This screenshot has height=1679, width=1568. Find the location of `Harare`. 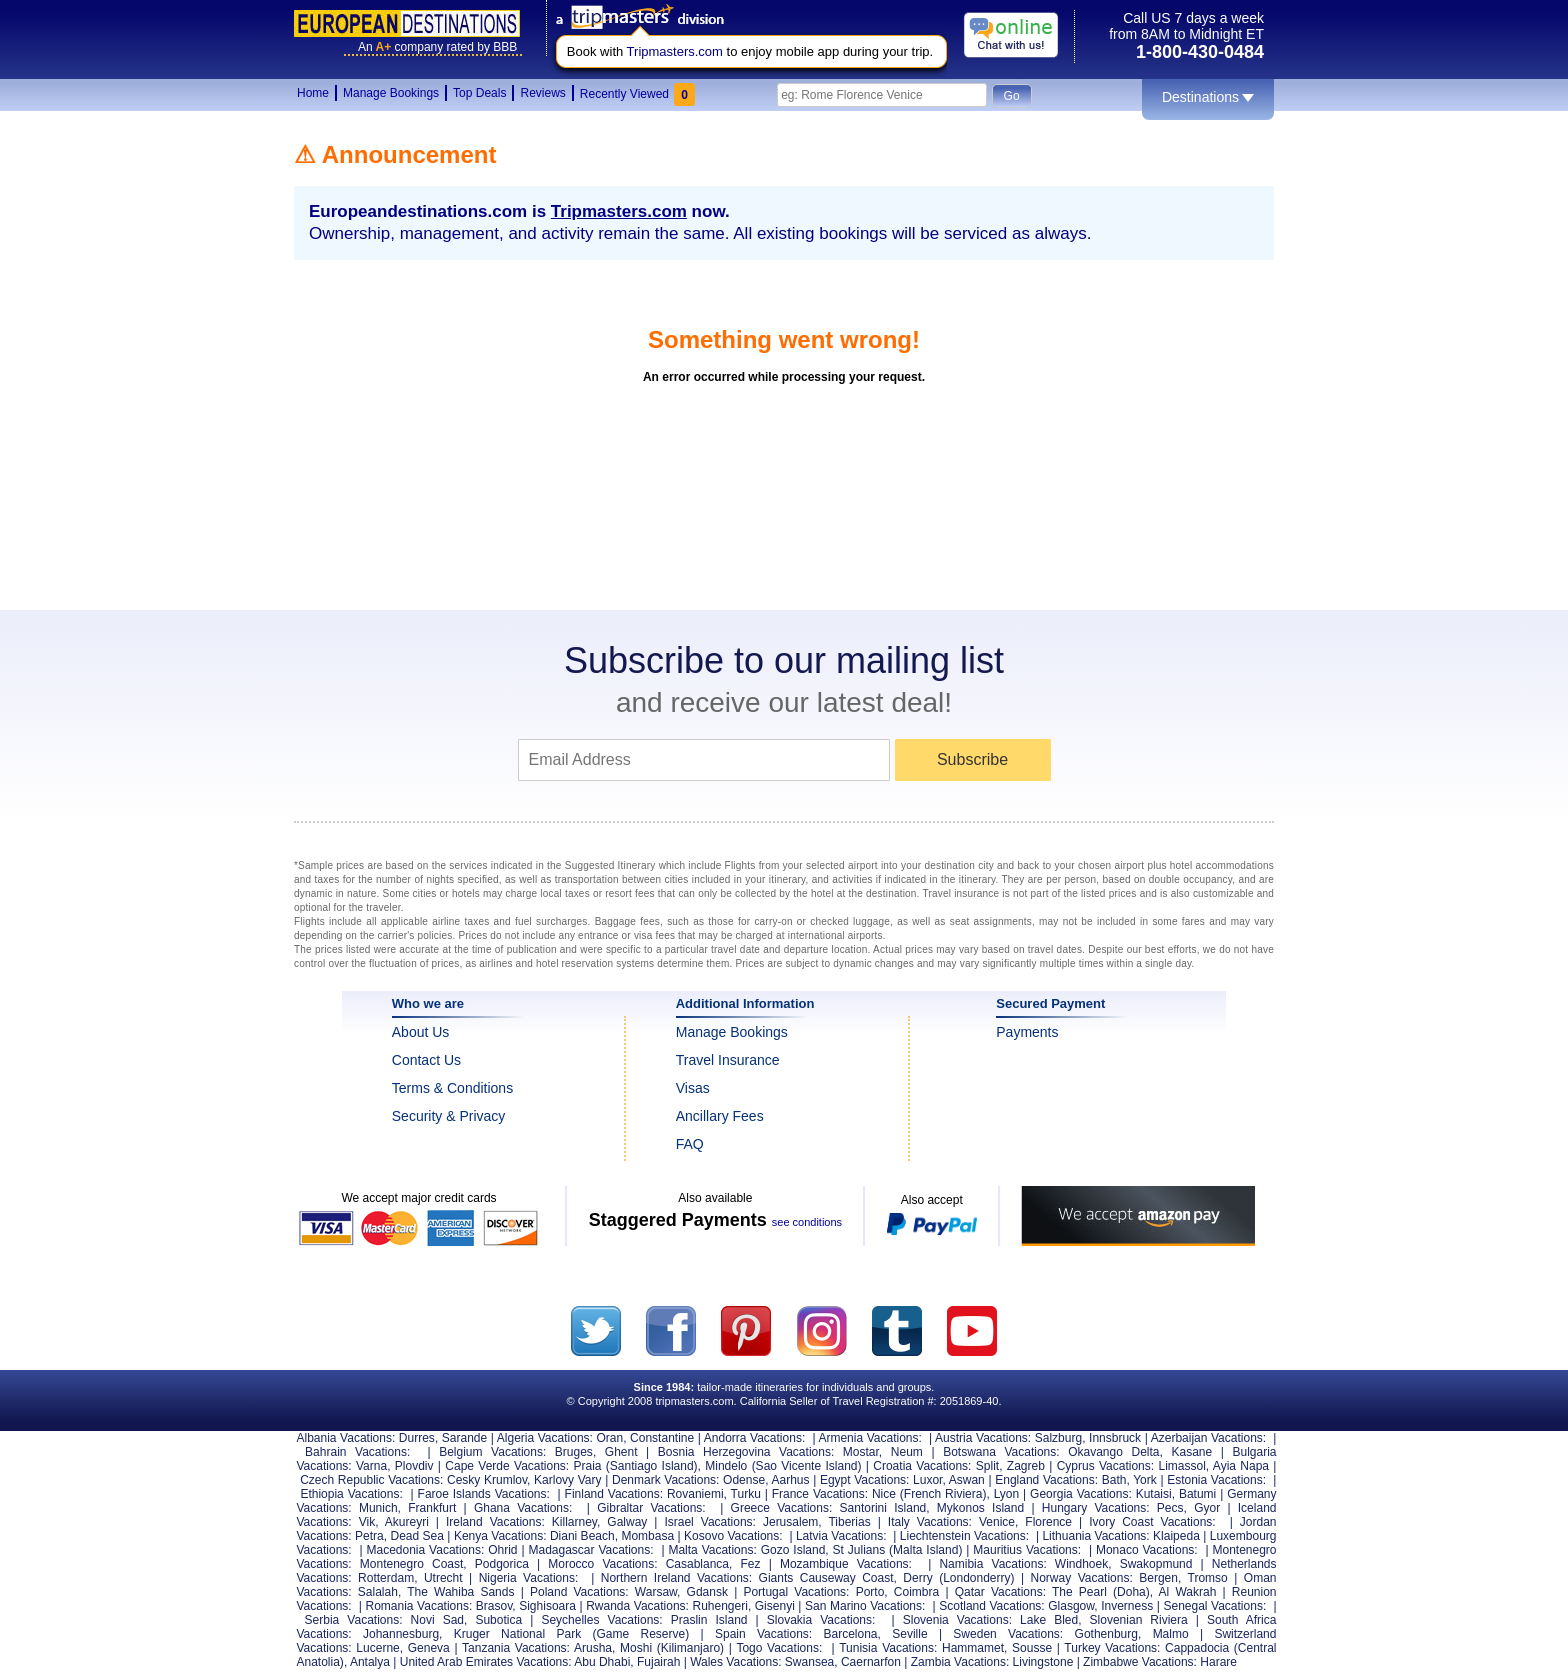

Harare is located at coordinates (1218, 1662).